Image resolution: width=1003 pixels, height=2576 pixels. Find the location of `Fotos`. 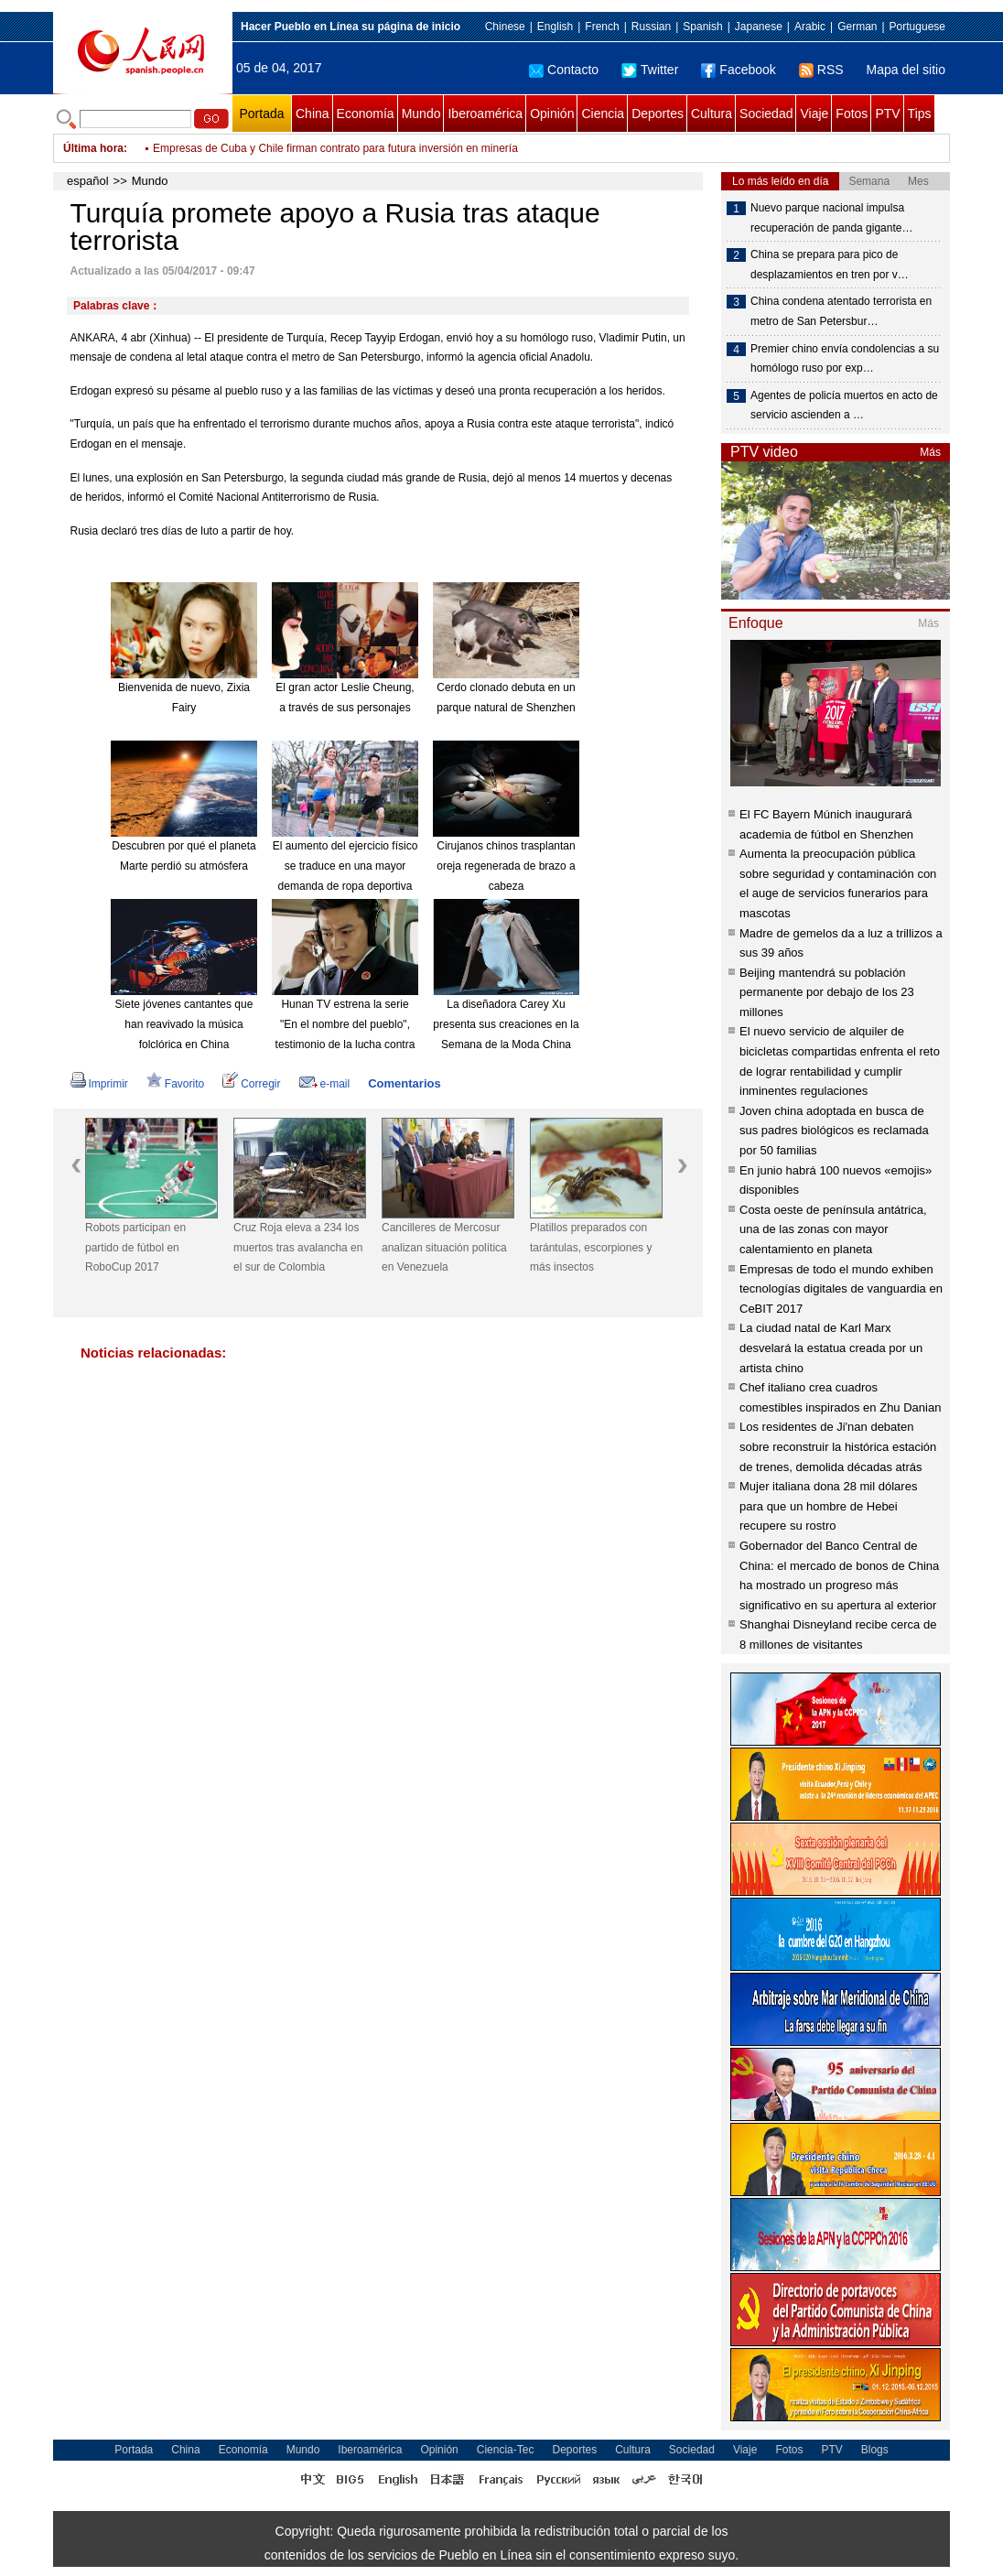

Fotos is located at coordinates (852, 113).